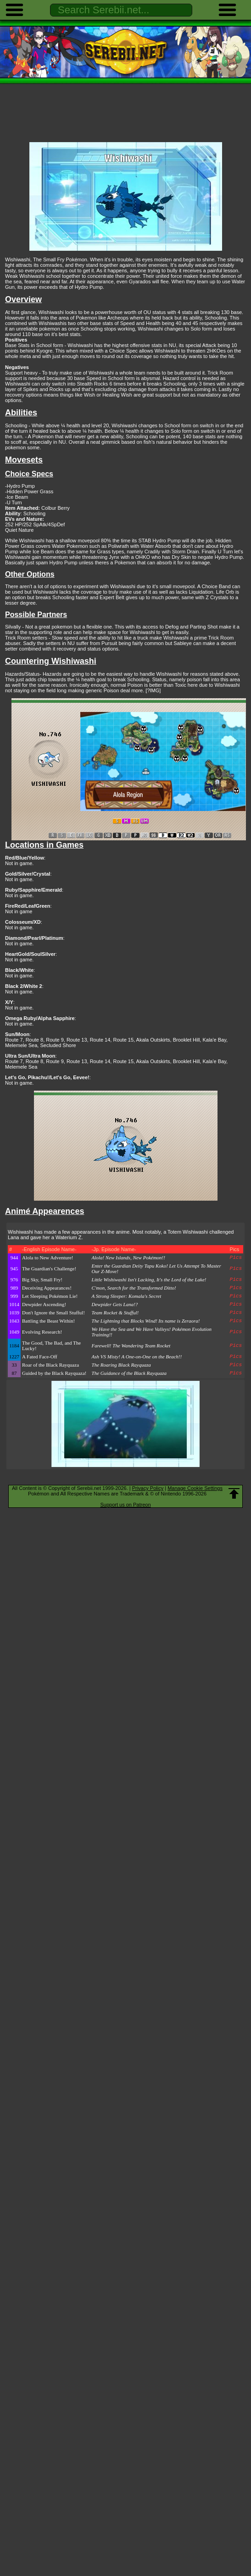 Image resolution: width=251 pixels, height=2576 pixels. Describe the element at coordinates (42, 1279) in the screenshot. I see `Big Sky, Small Fry!` at that location.